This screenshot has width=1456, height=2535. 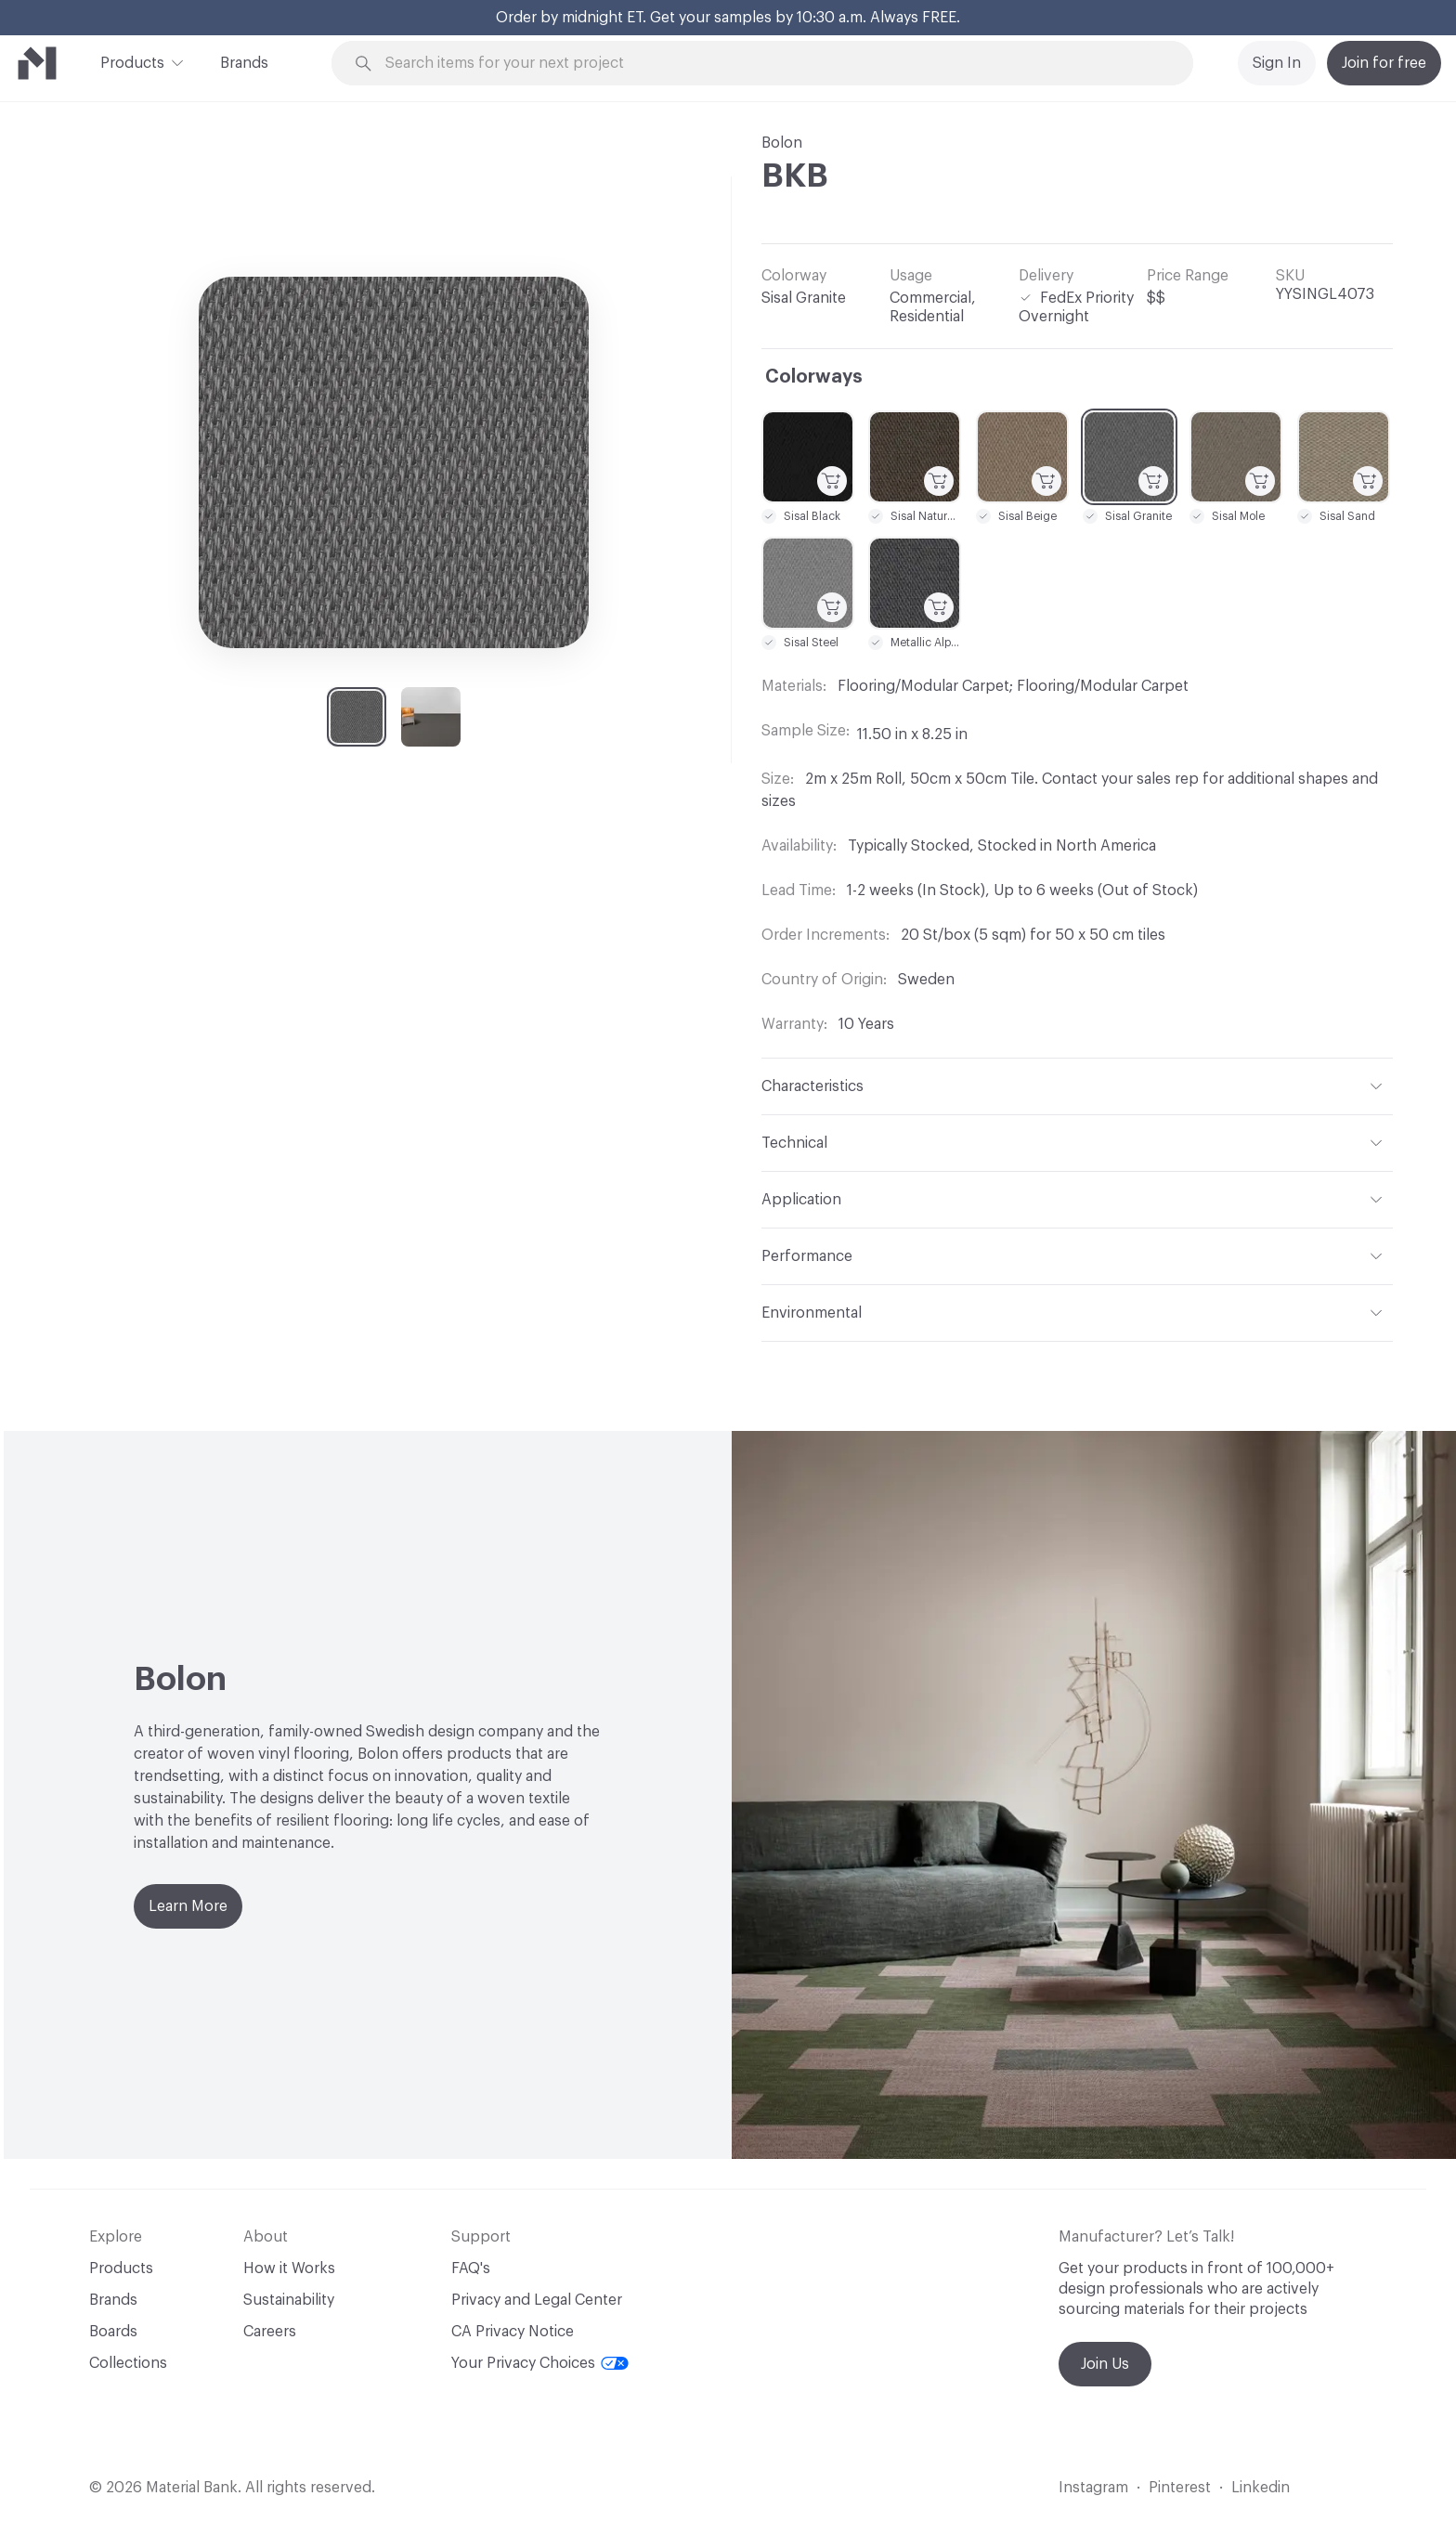 I want to click on Linkedin, so click(x=1260, y=2487).